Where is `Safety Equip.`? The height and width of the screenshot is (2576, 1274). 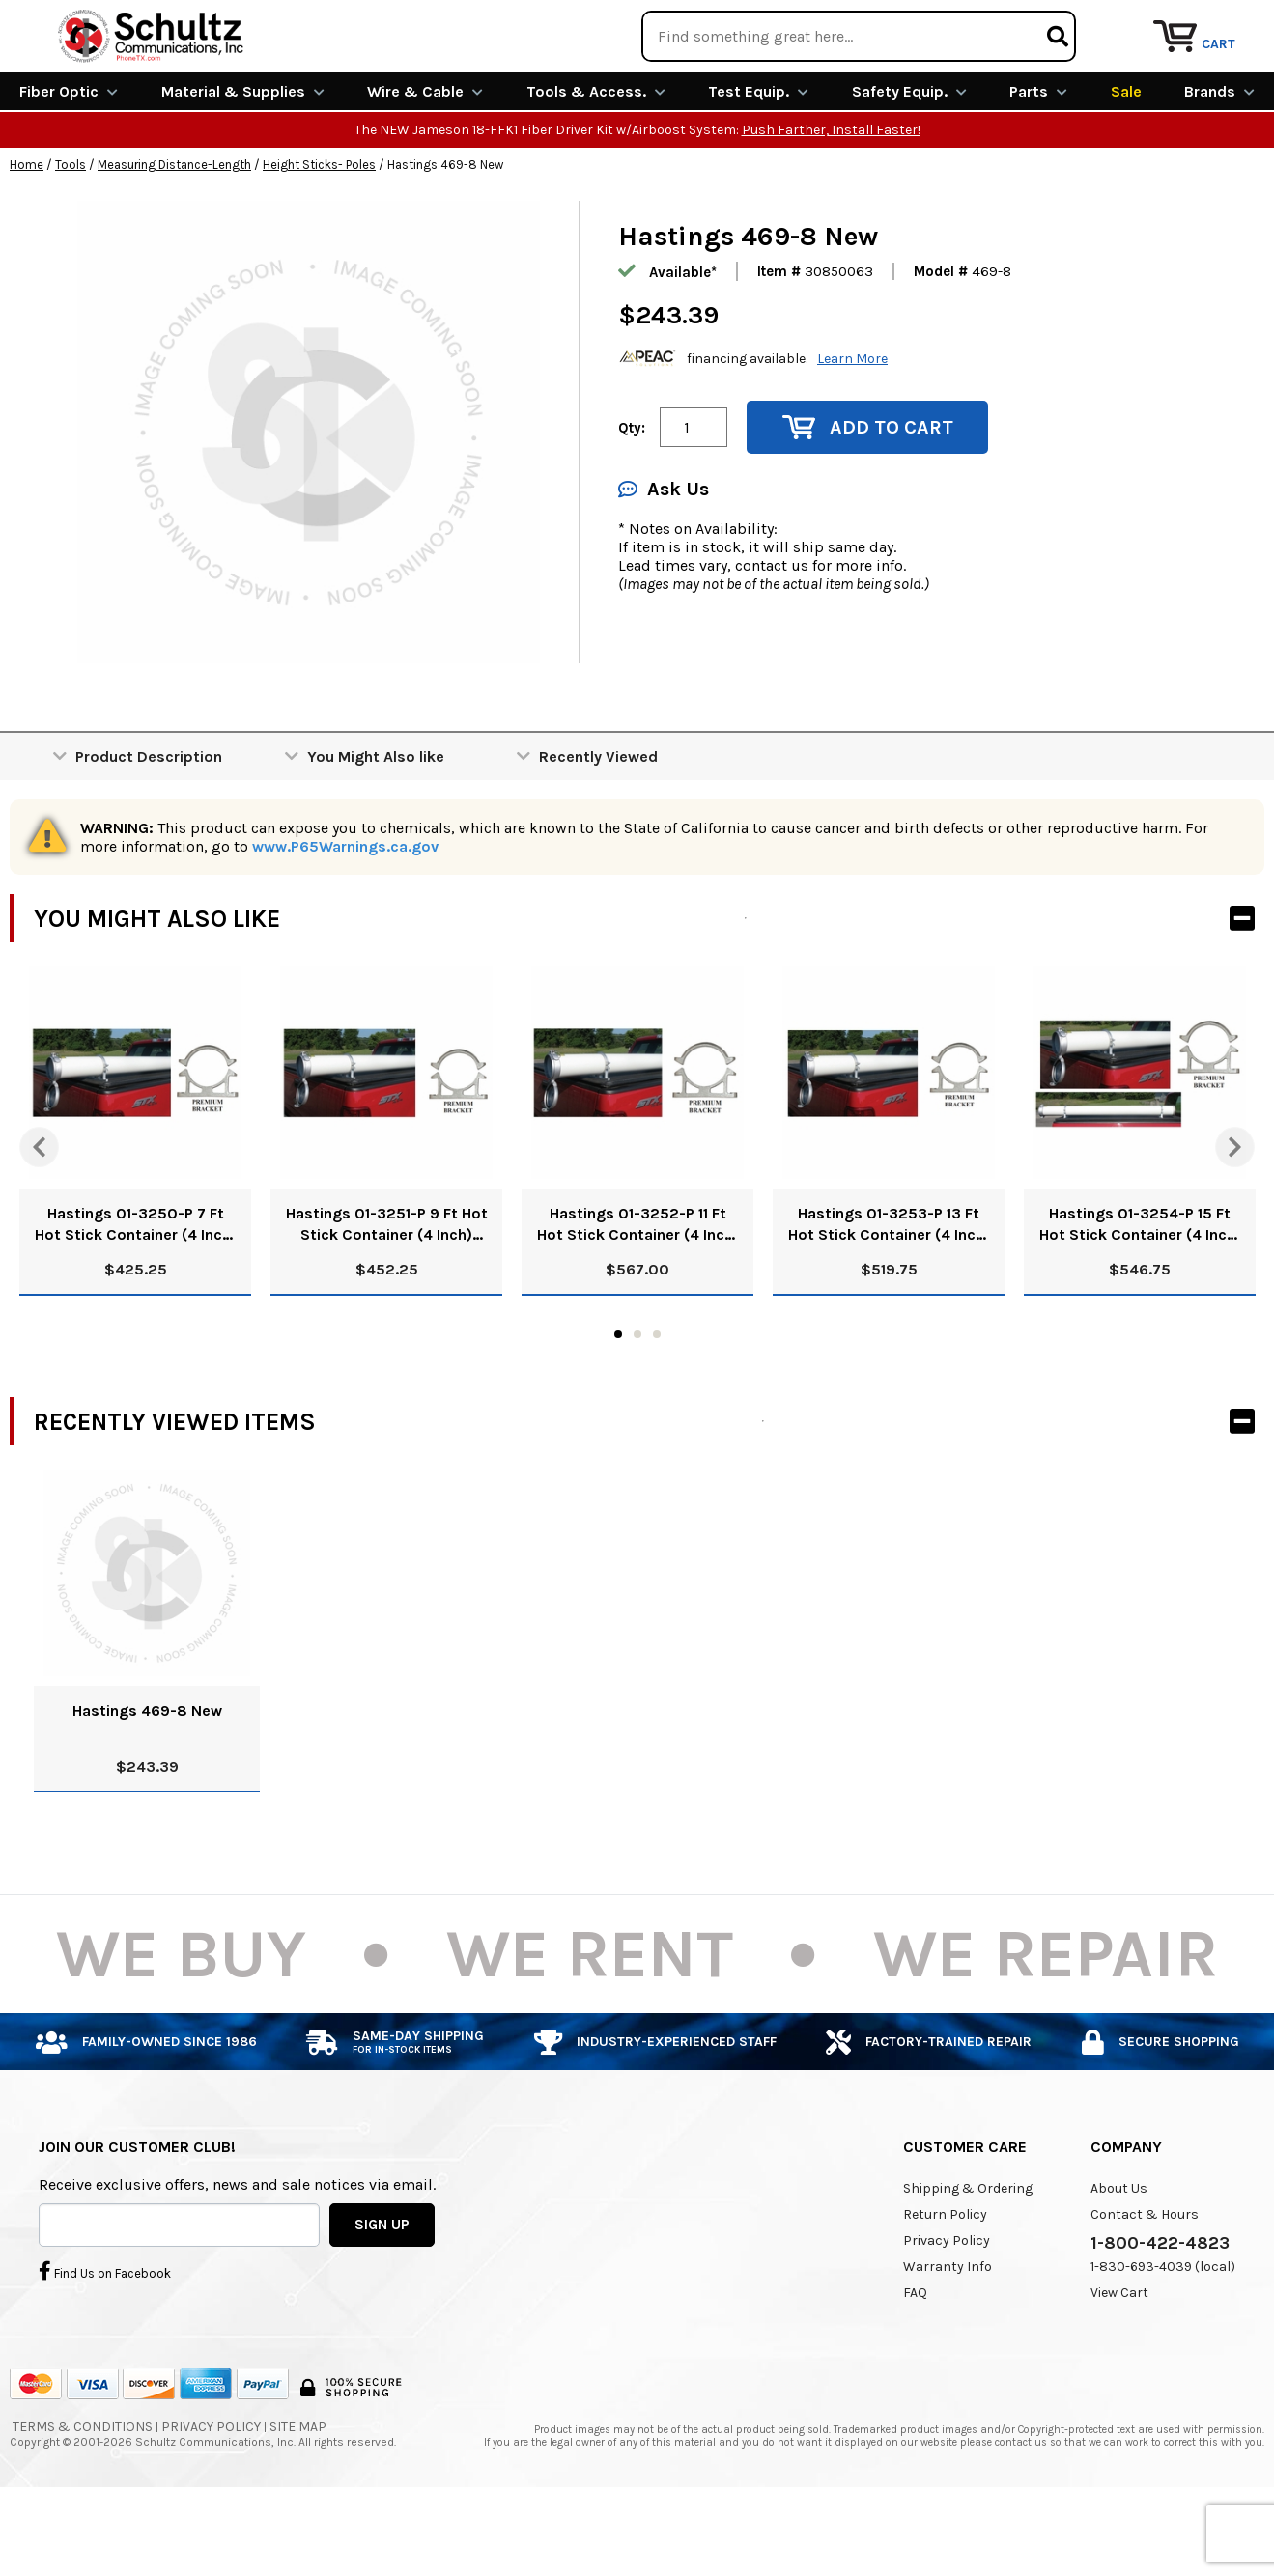
Safety Equip. is located at coordinates (909, 162).